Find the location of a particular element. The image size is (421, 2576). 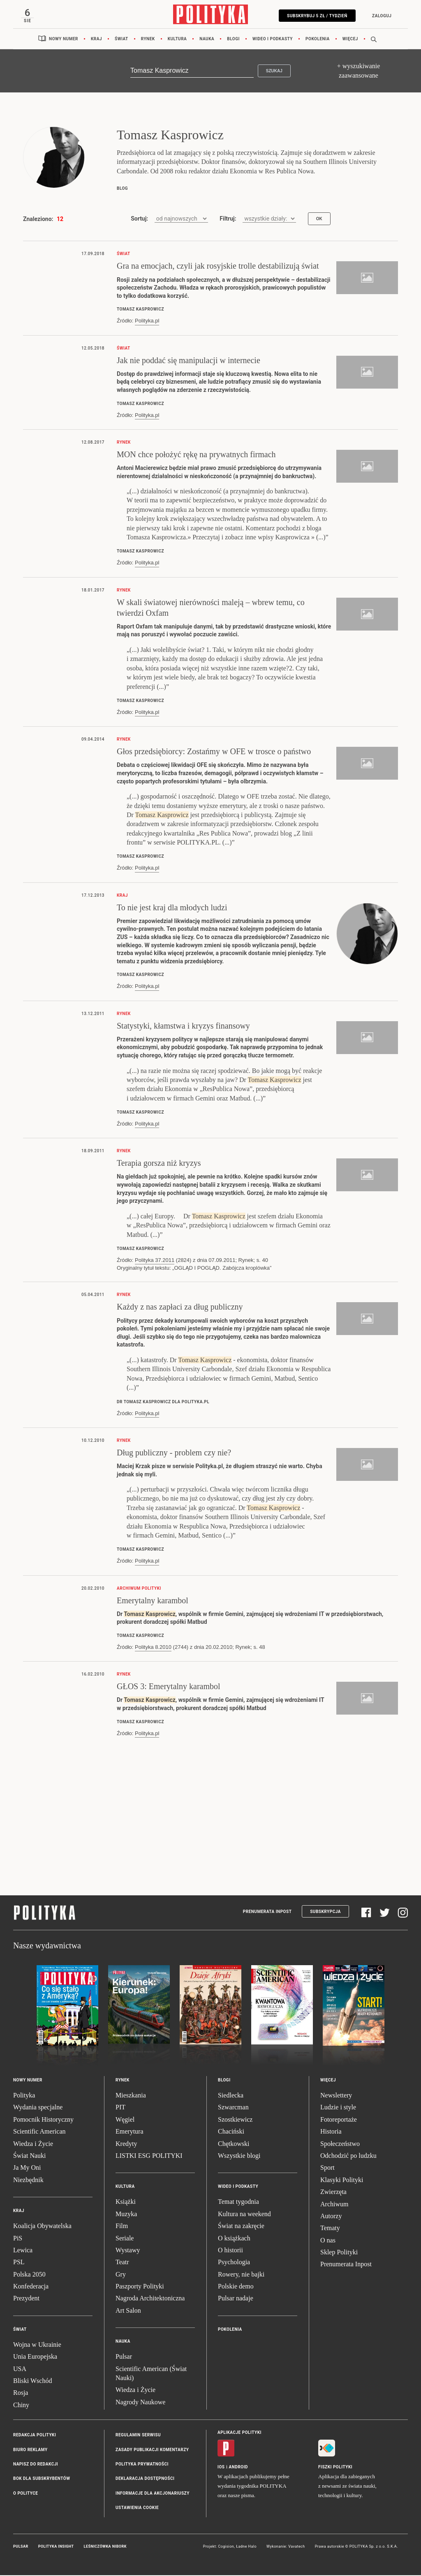

Ładne Halo is located at coordinates (246, 2548).